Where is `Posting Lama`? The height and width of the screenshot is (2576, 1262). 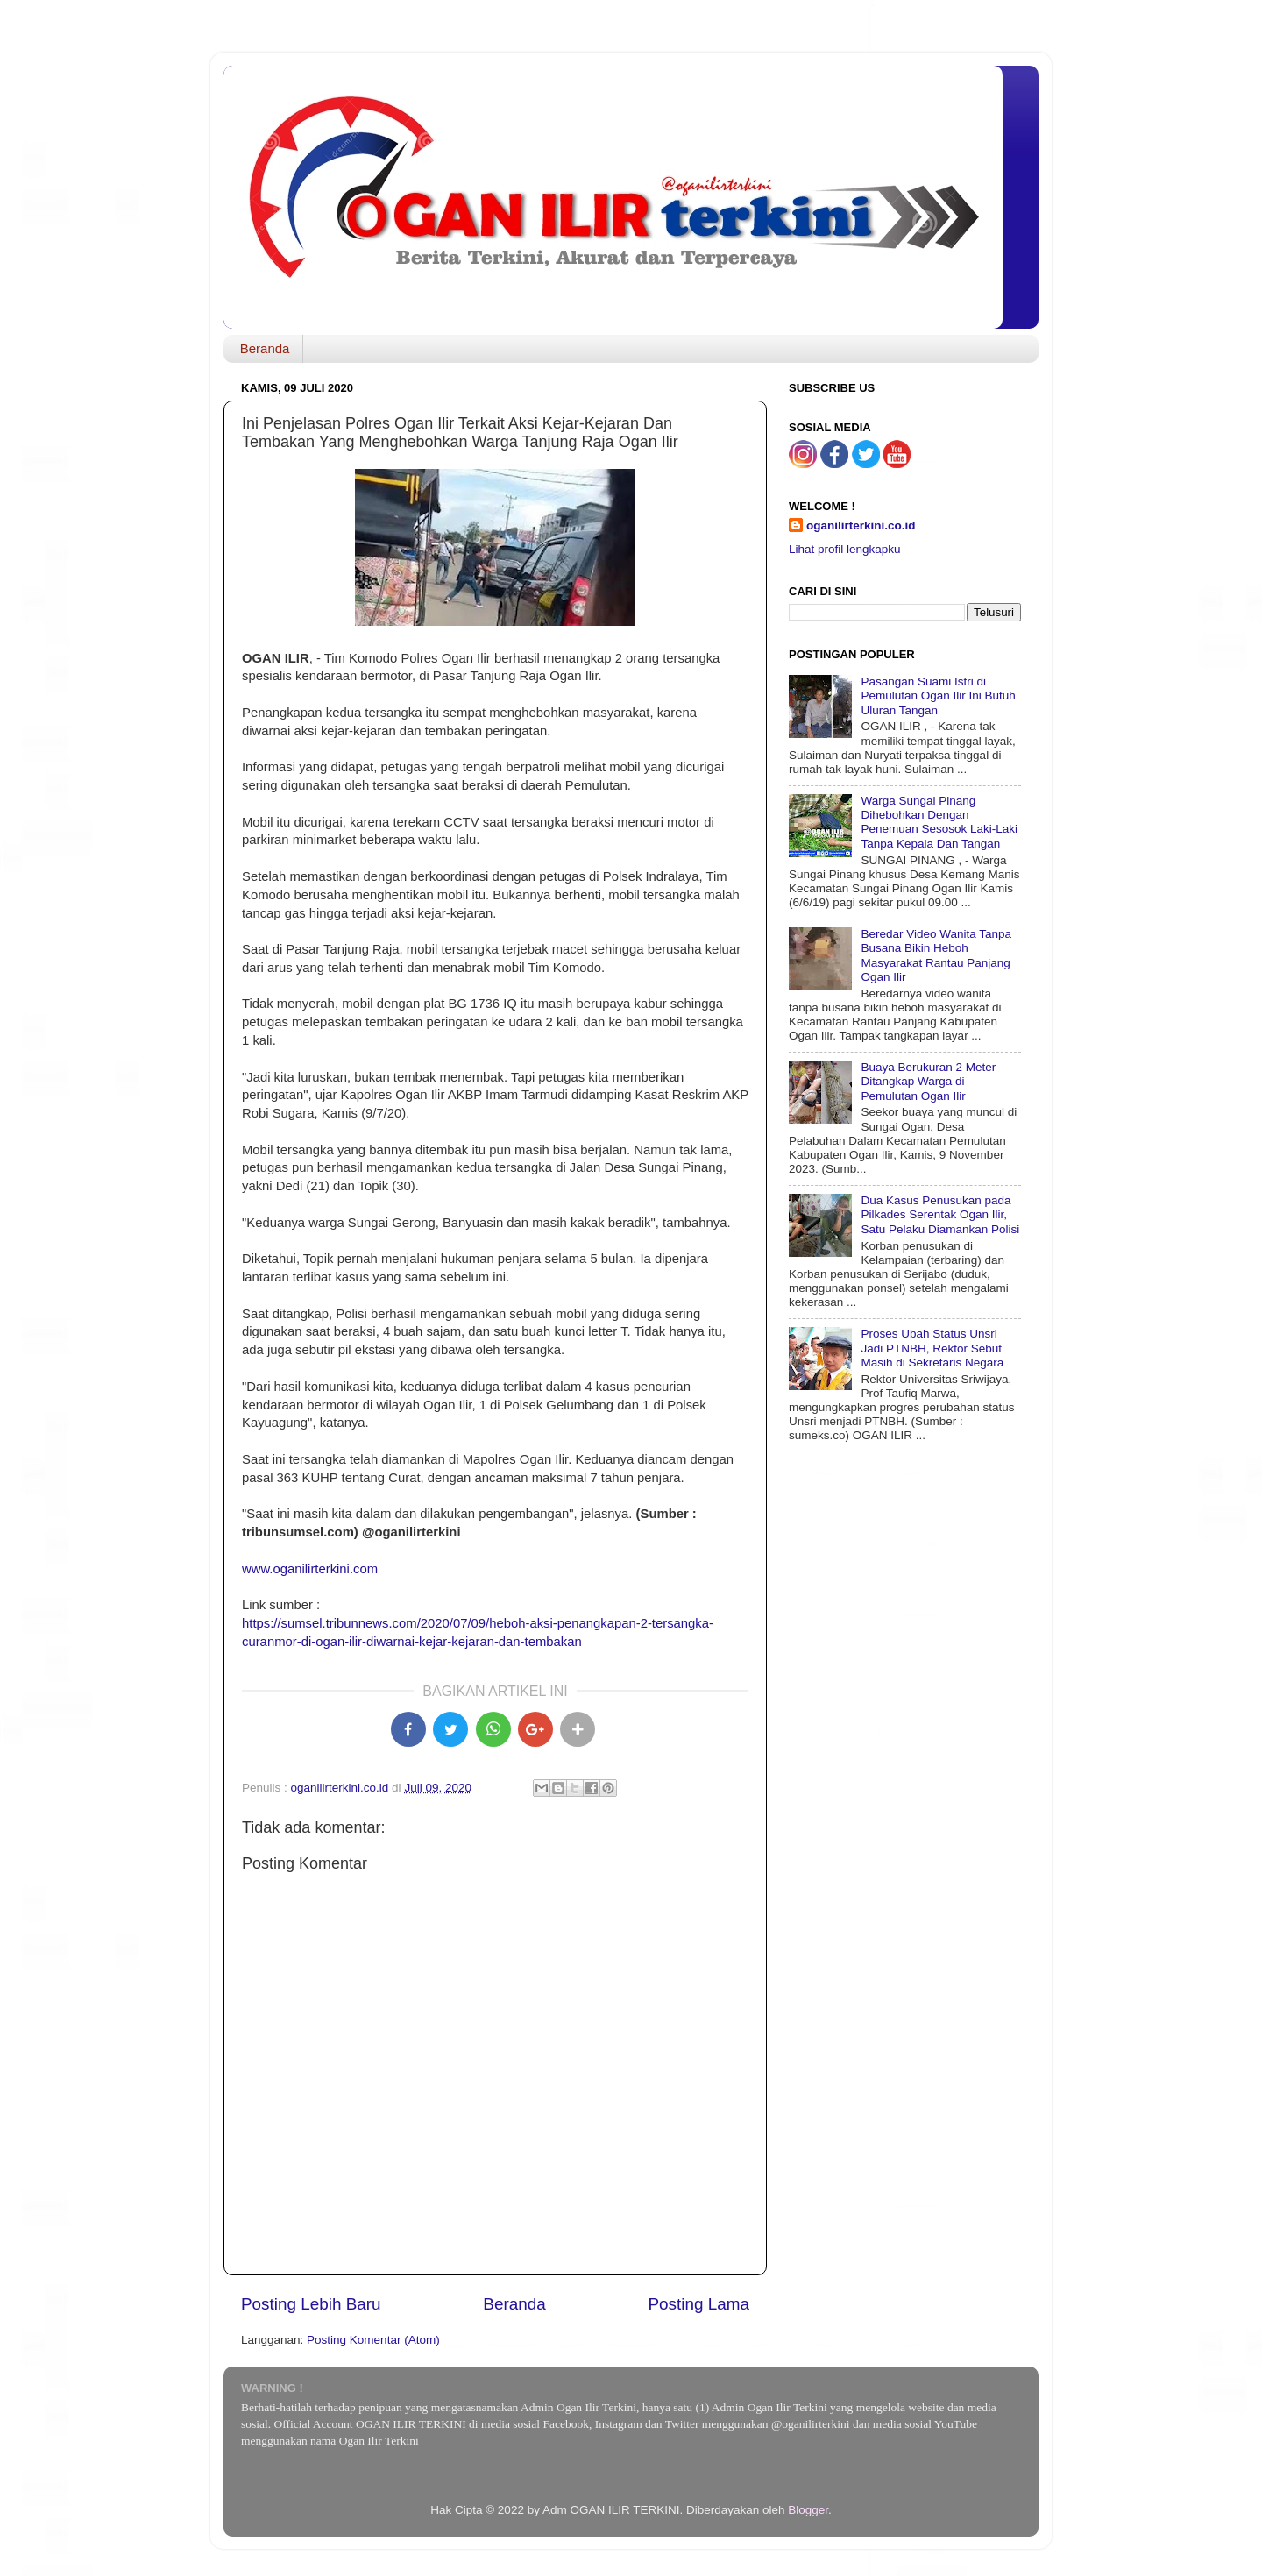
Posting Lama is located at coordinates (698, 2304).